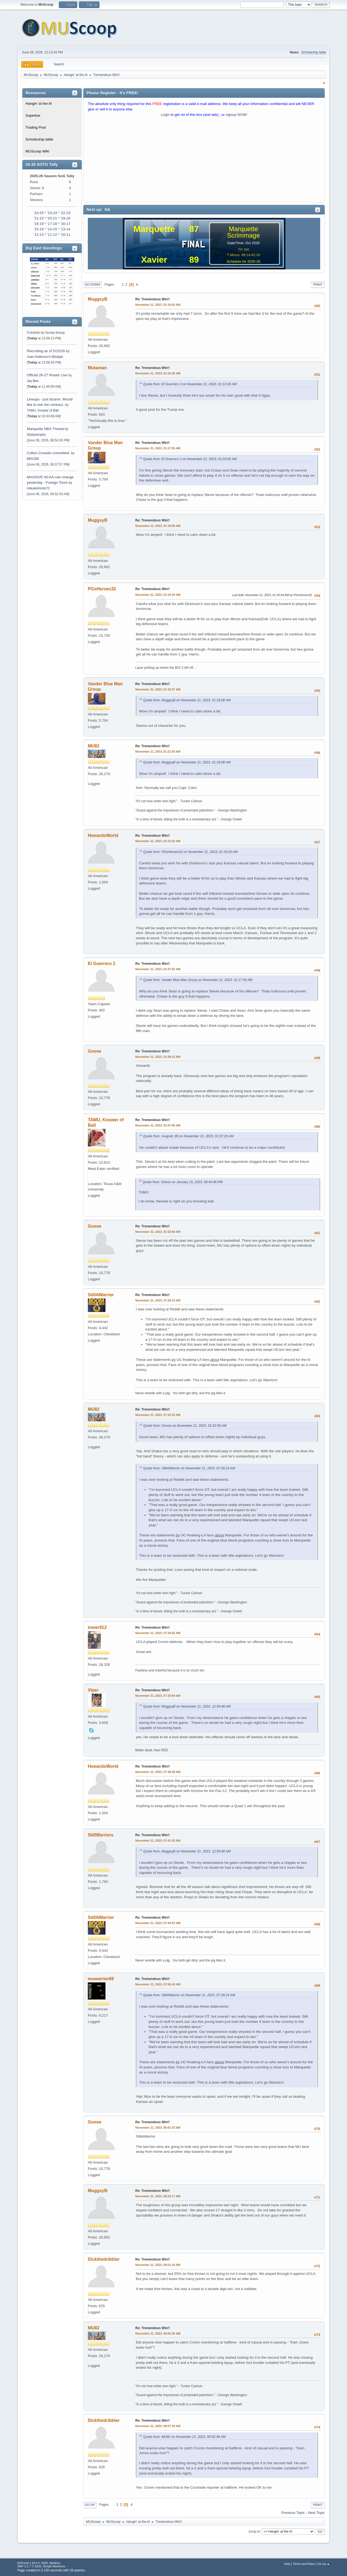 The height and width of the screenshot is (2576, 347). I want to click on Hangin' at the Al, so click(38, 103).